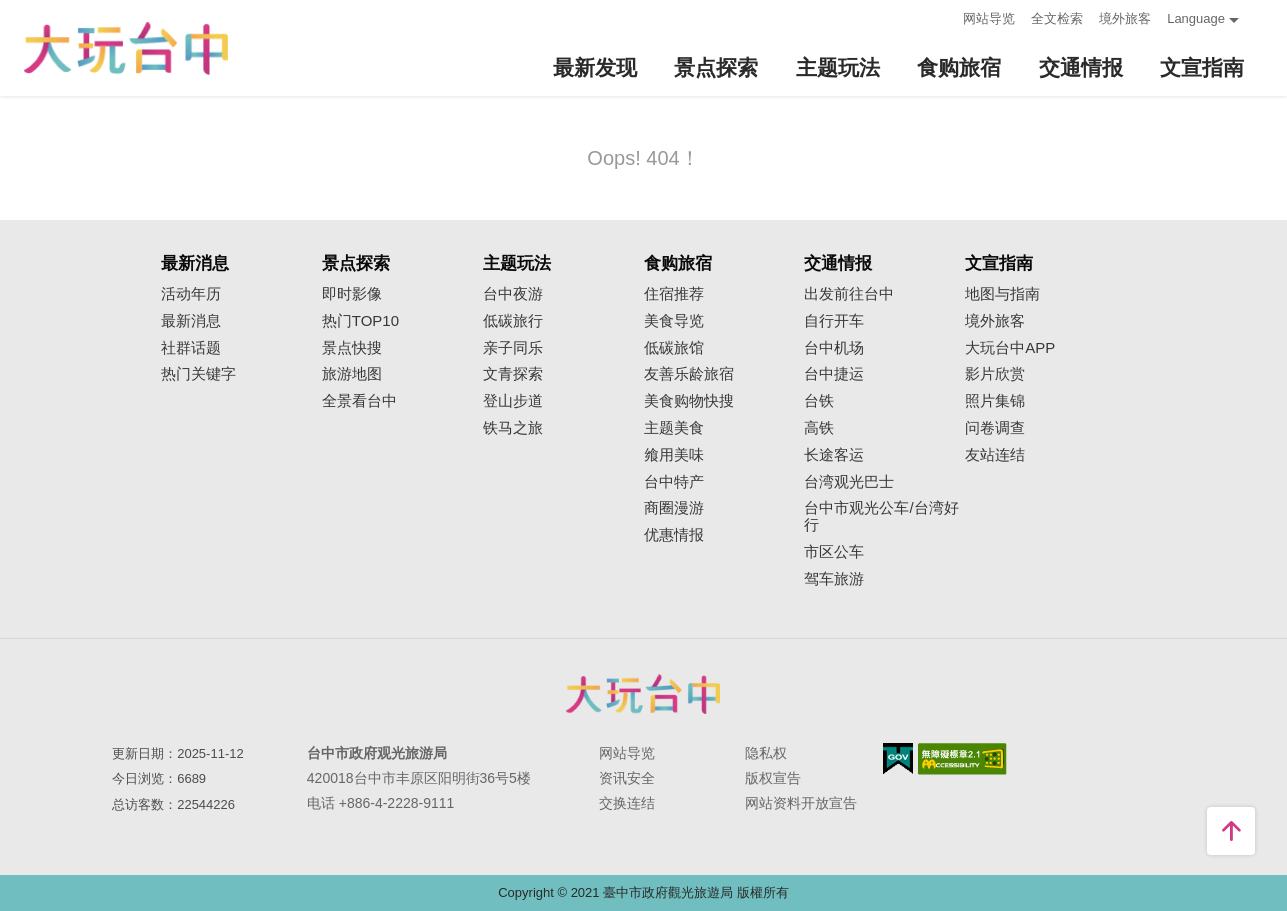 This screenshot has width=1287, height=911. What do you see at coordinates (881, 516) in the screenshot?
I see `台中市观光公车/台湾好行` at bounding box center [881, 516].